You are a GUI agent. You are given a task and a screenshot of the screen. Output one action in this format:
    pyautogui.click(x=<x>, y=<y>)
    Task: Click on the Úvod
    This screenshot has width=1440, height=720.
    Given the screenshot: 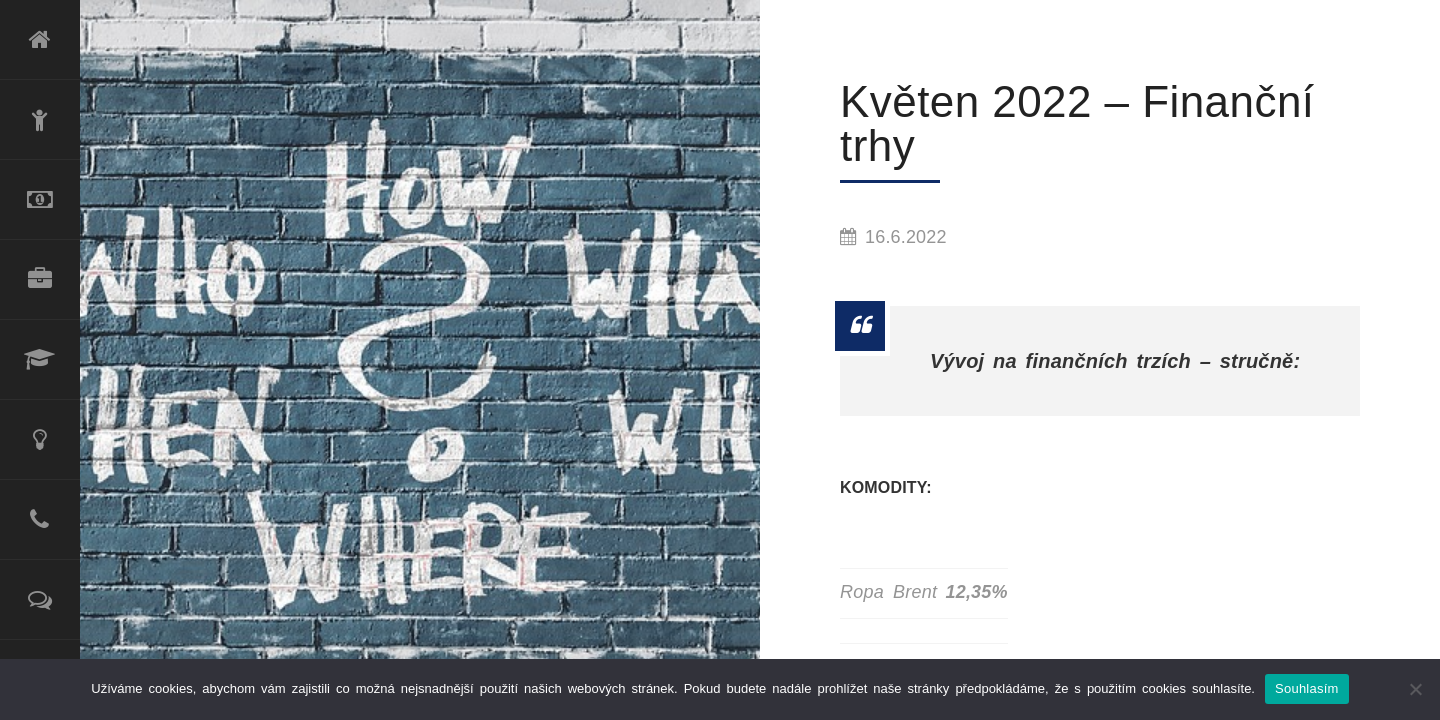 What is the action you would take?
    pyautogui.click(x=40, y=40)
    